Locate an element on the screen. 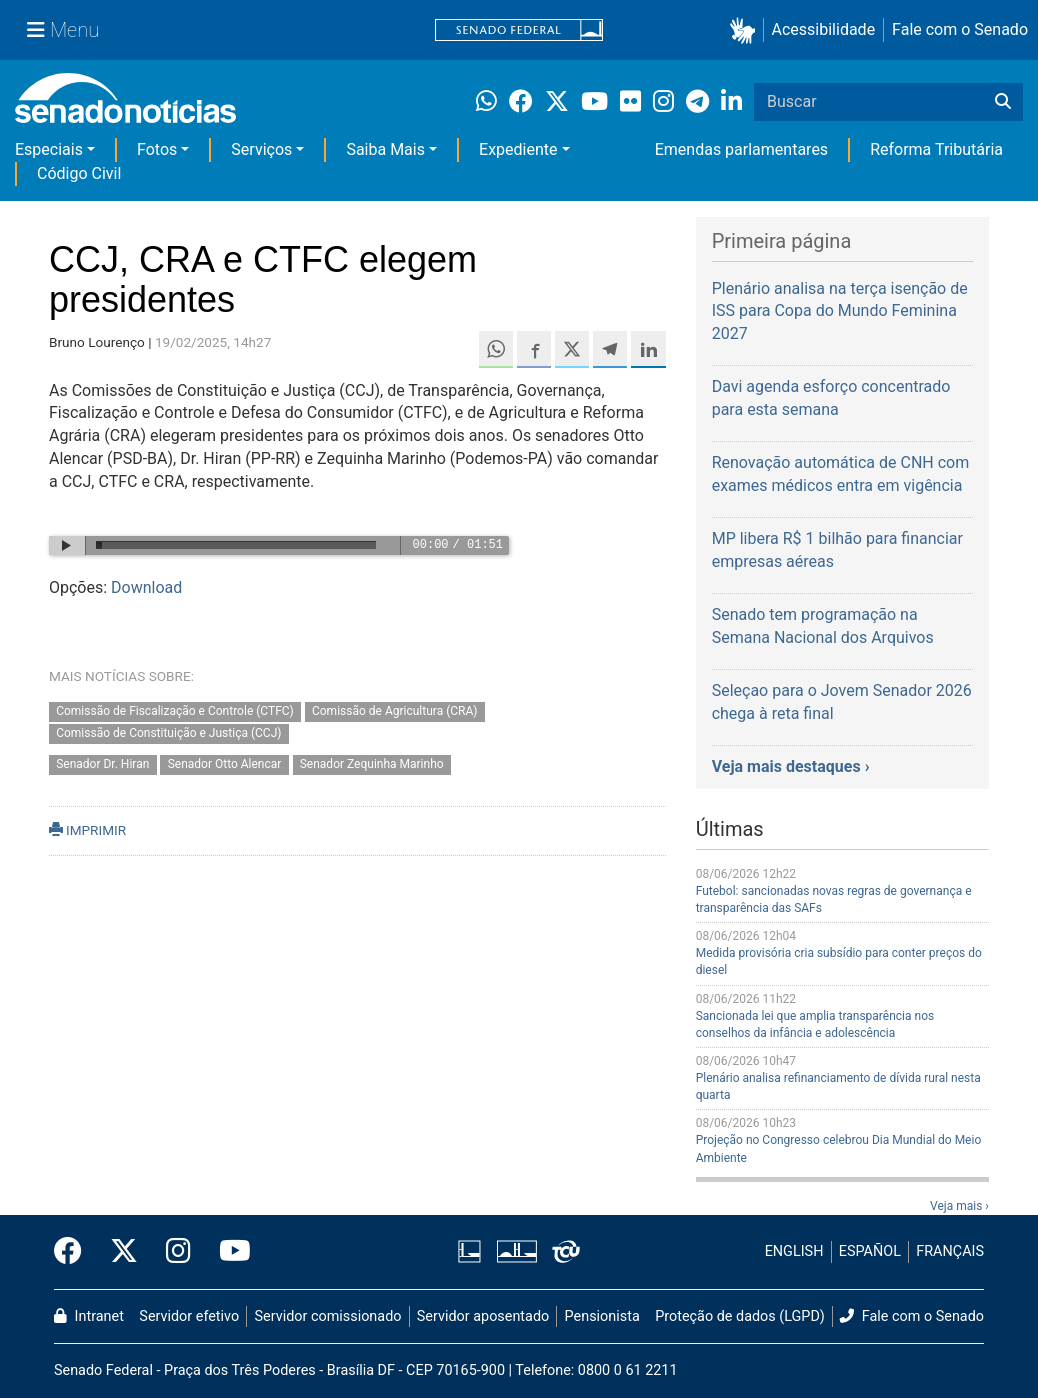 The width and height of the screenshot is (1038, 1398). Reforma Tributária is located at coordinates (936, 149).